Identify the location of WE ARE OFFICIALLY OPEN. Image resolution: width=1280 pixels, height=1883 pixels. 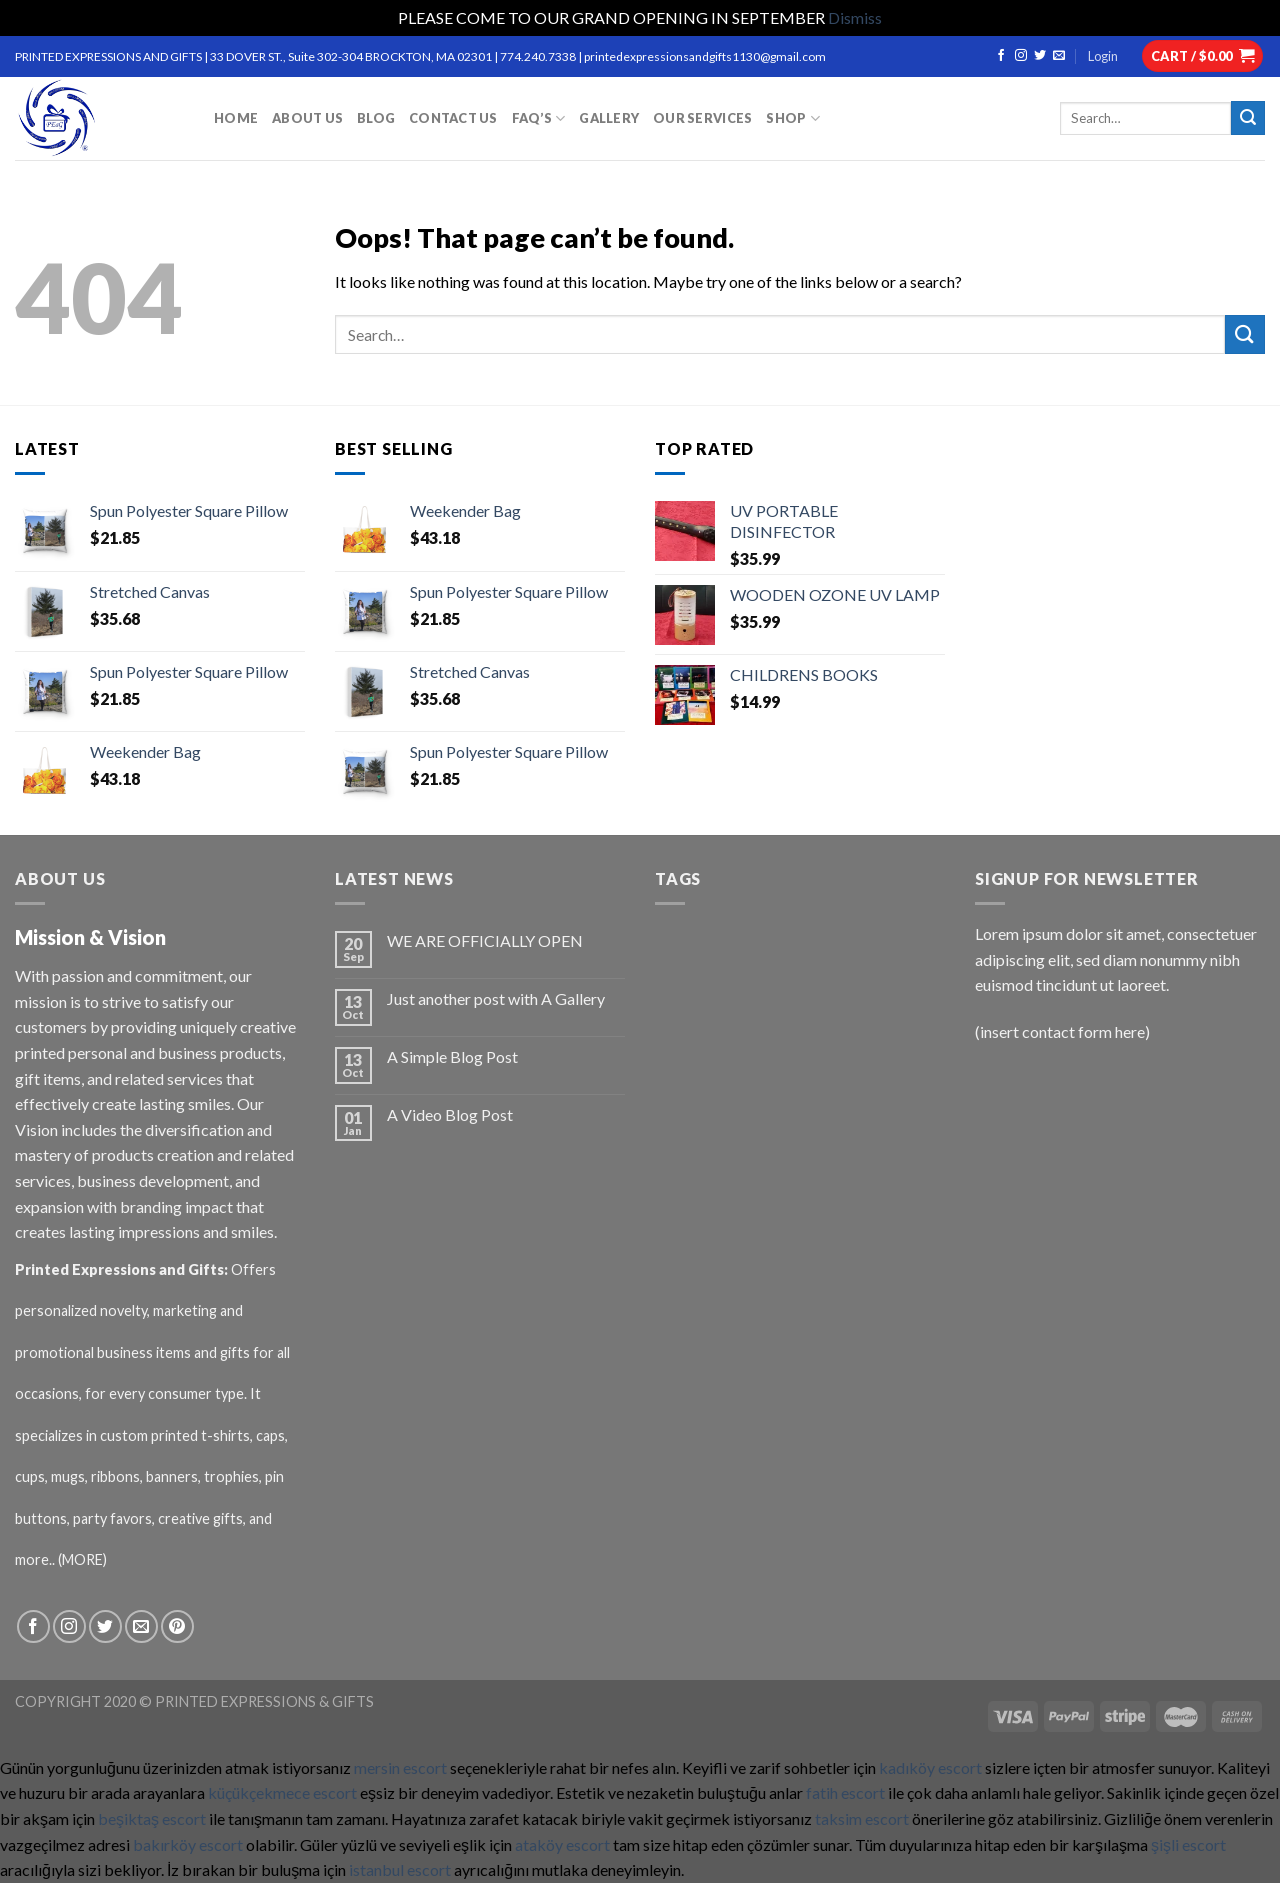
(485, 940).